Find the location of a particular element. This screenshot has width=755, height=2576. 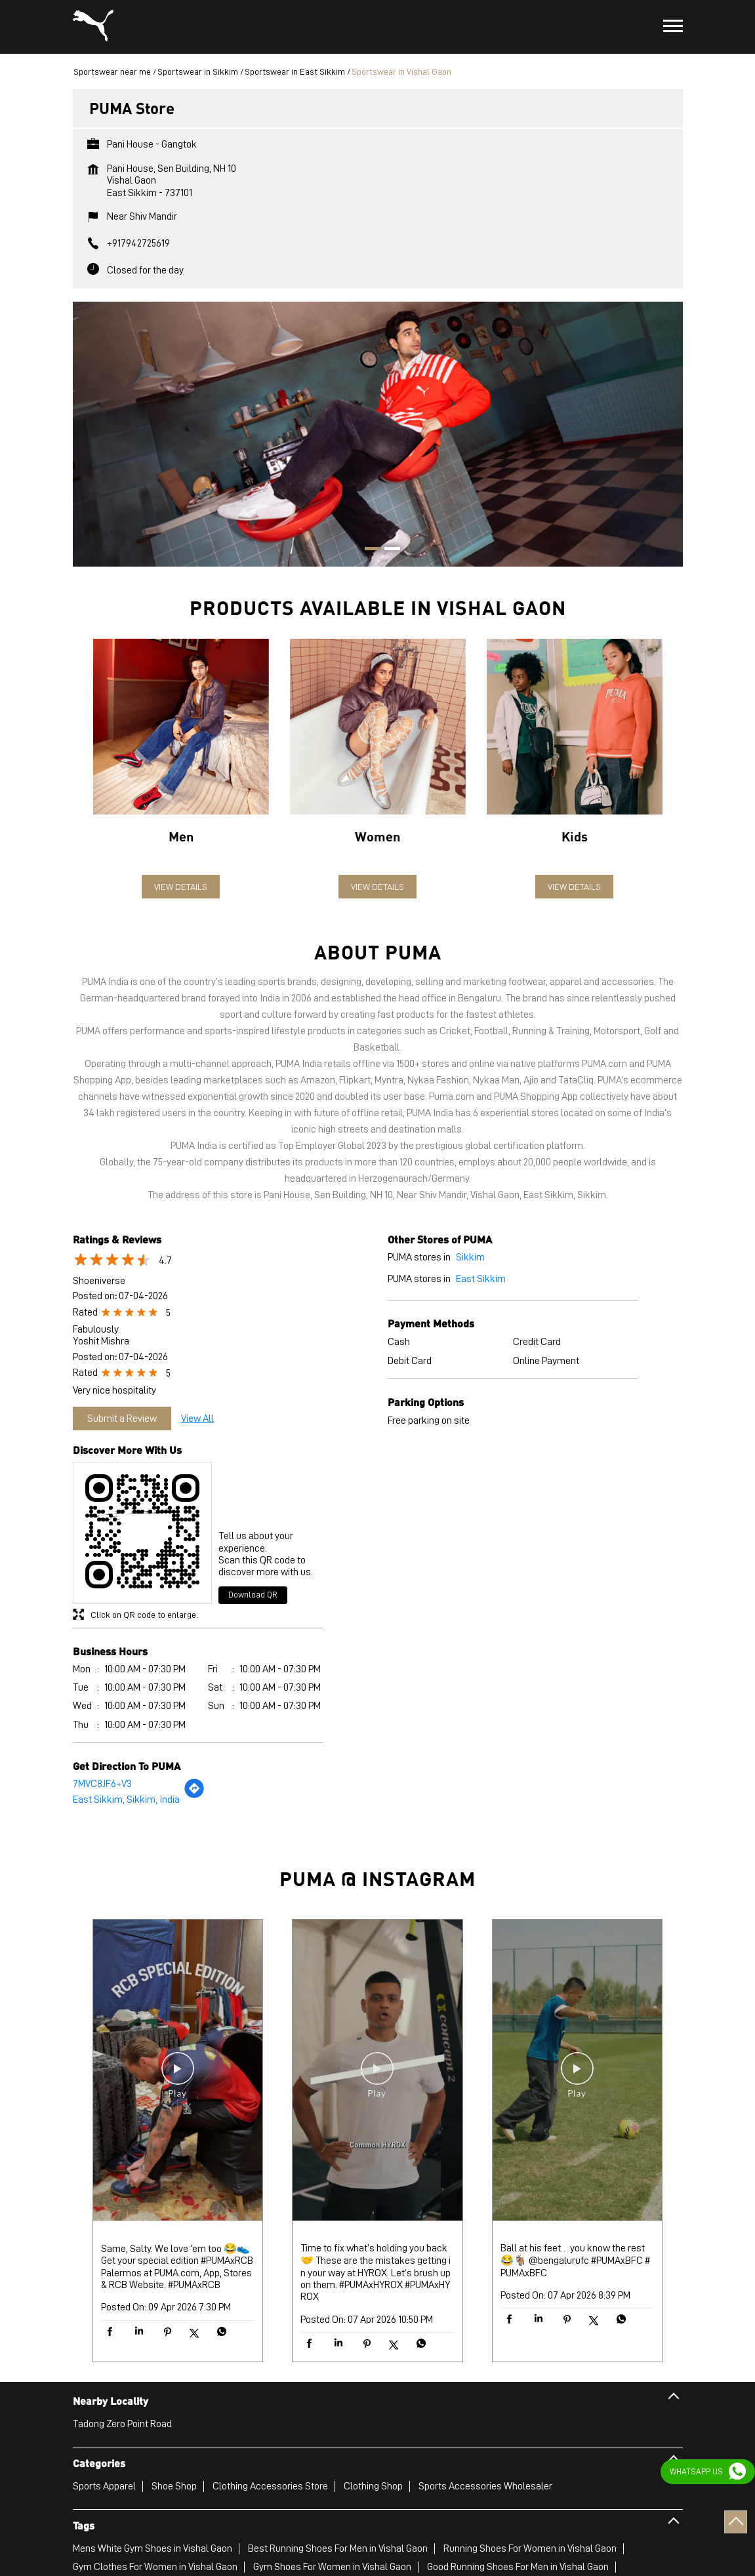

View All is located at coordinates (197, 1418).